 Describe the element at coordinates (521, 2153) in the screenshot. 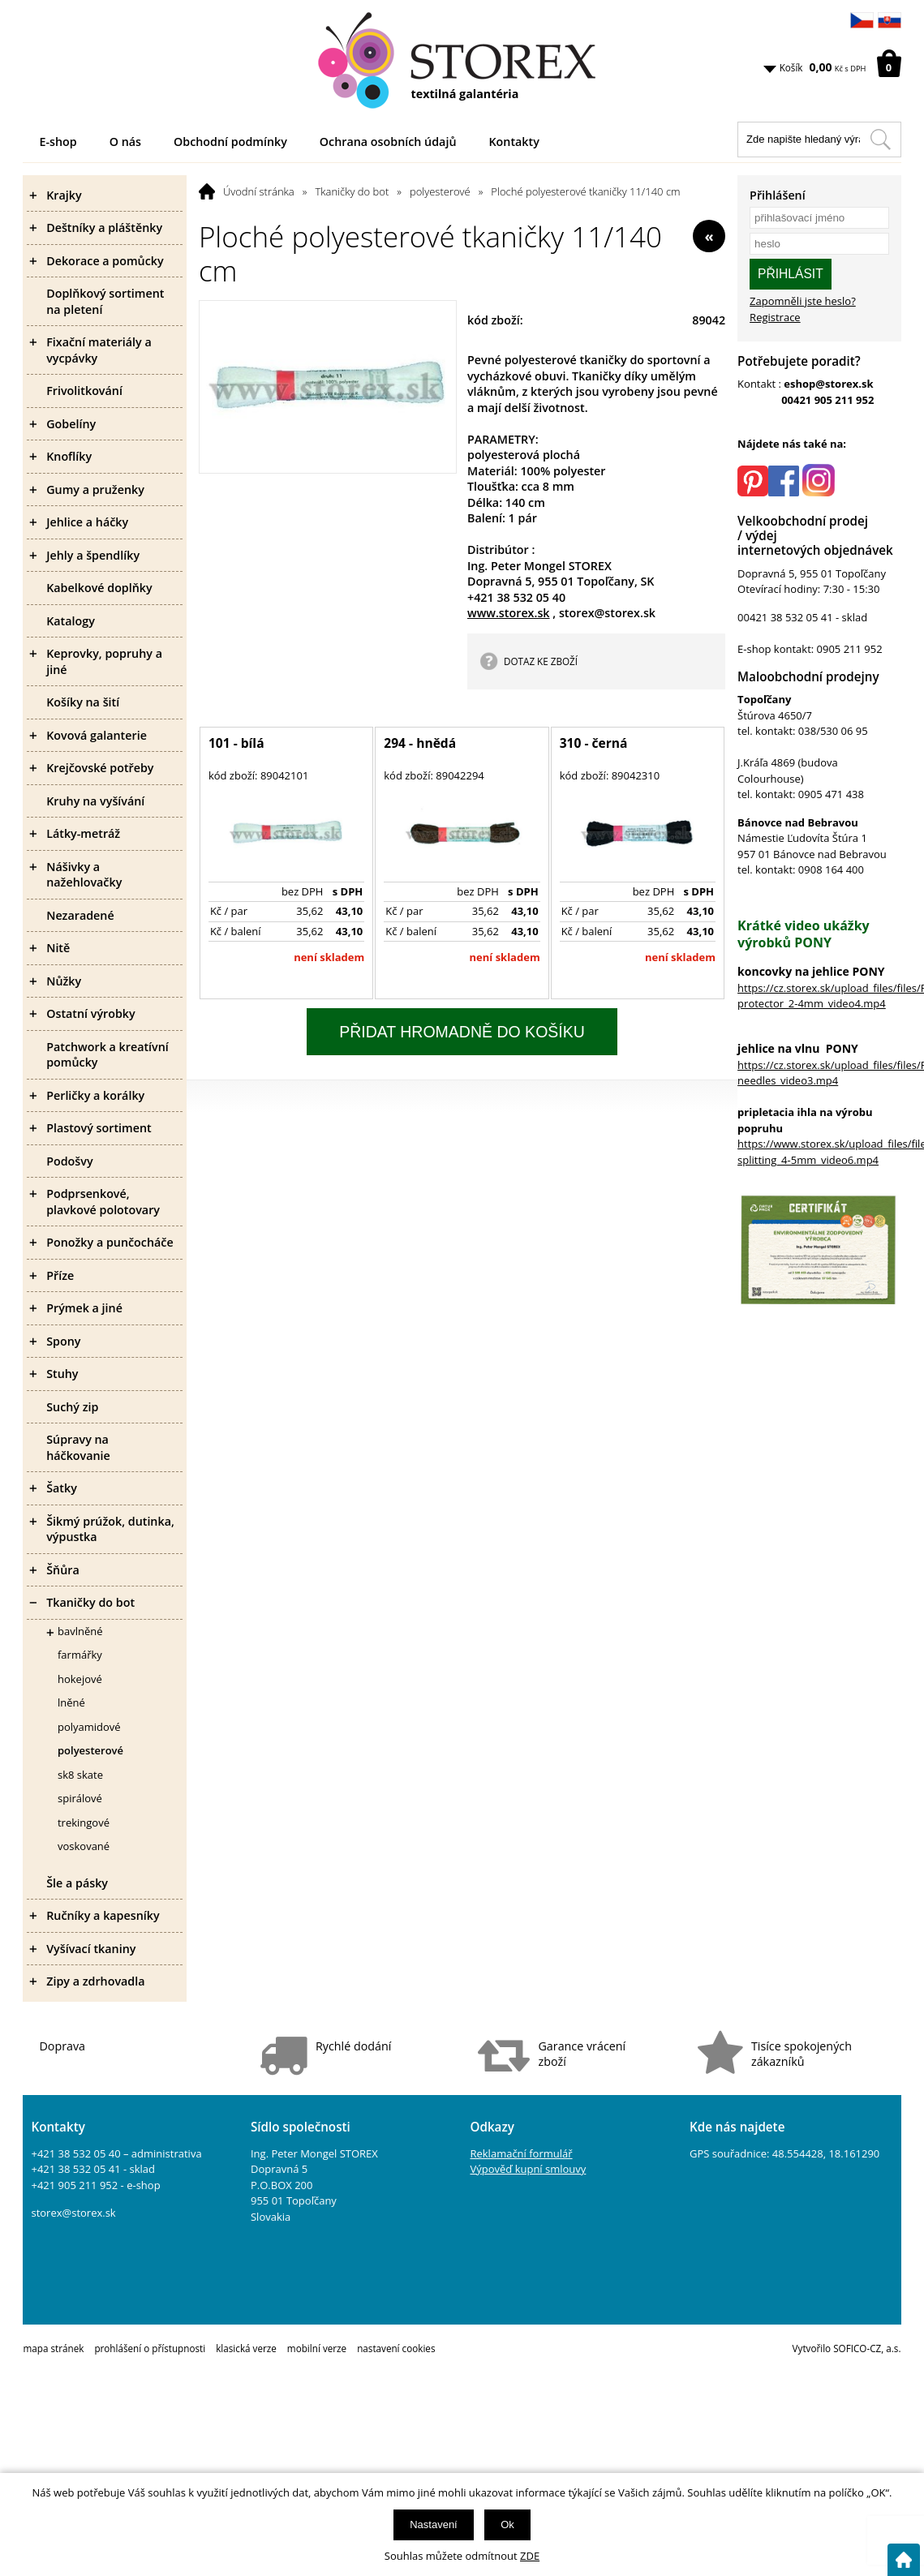

I see `Reklamační formulář` at that location.